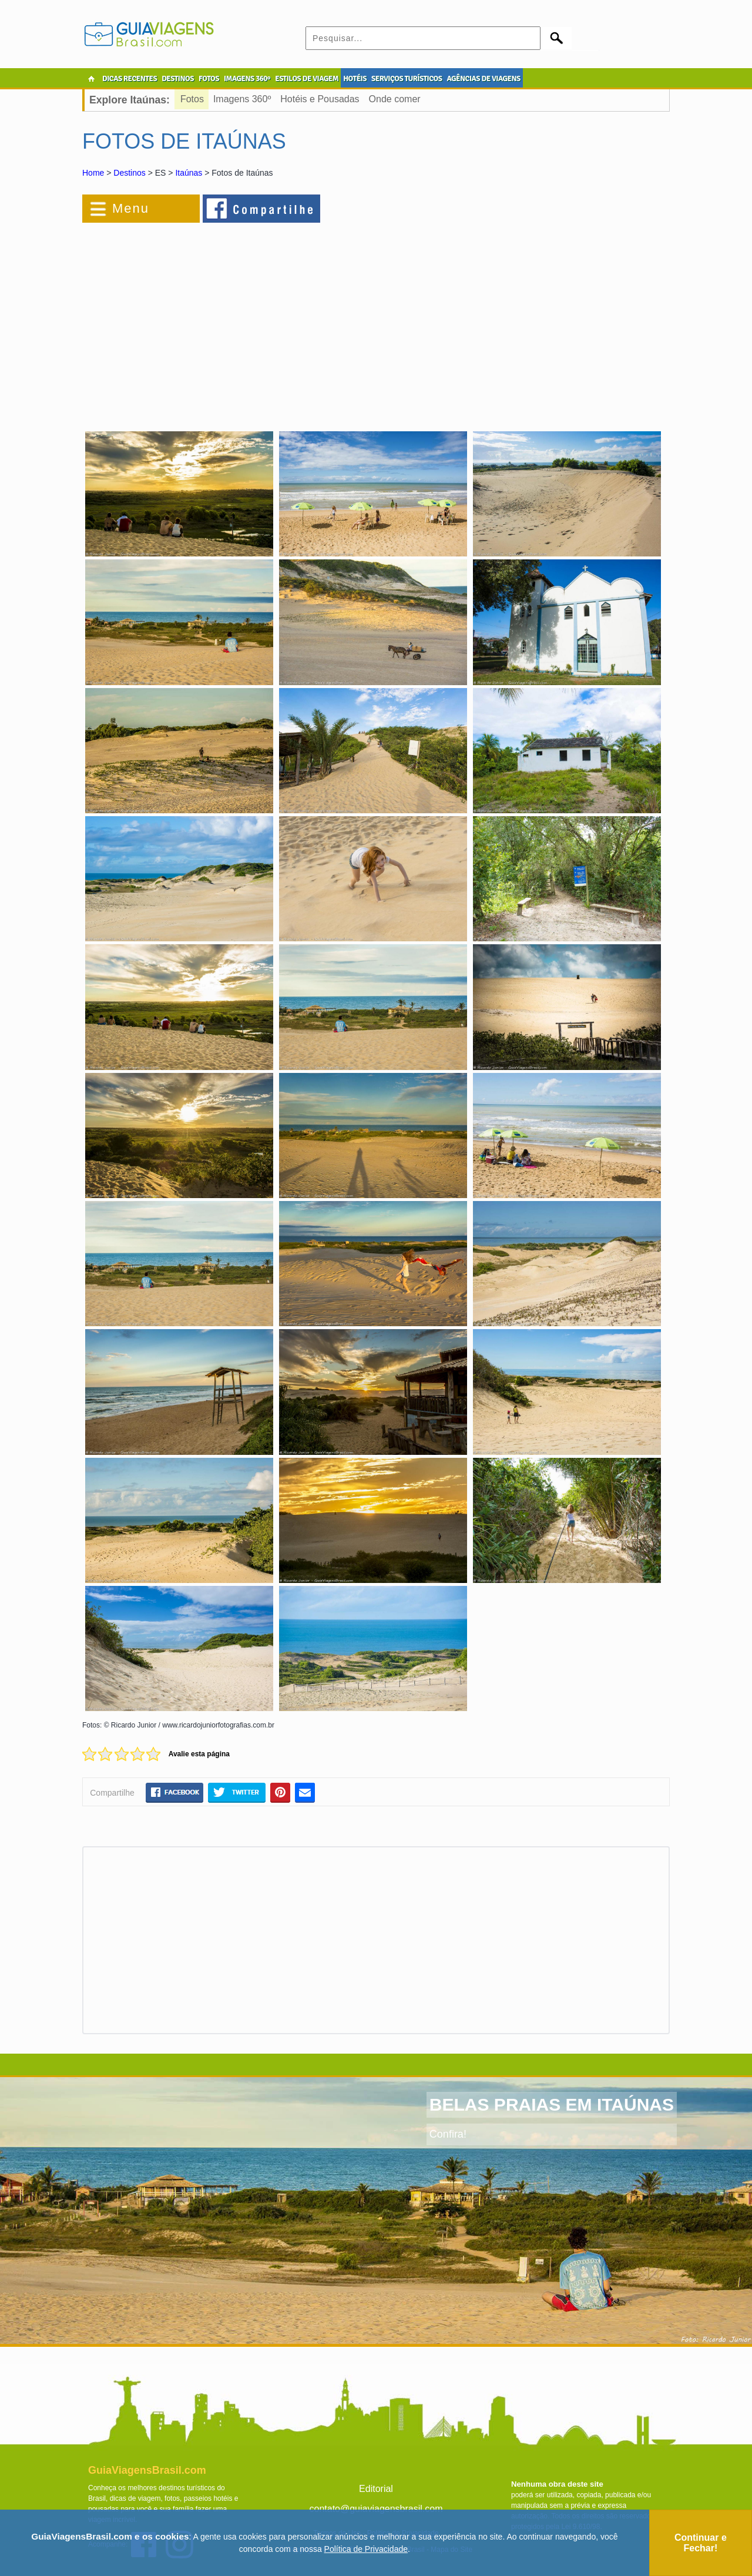 The width and height of the screenshot is (752, 2576). What do you see at coordinates (551, 2104) in the screenshot?
I see `BELAS PRAIAS EM ITAÚNAS` at bounding box center [551, 2104].